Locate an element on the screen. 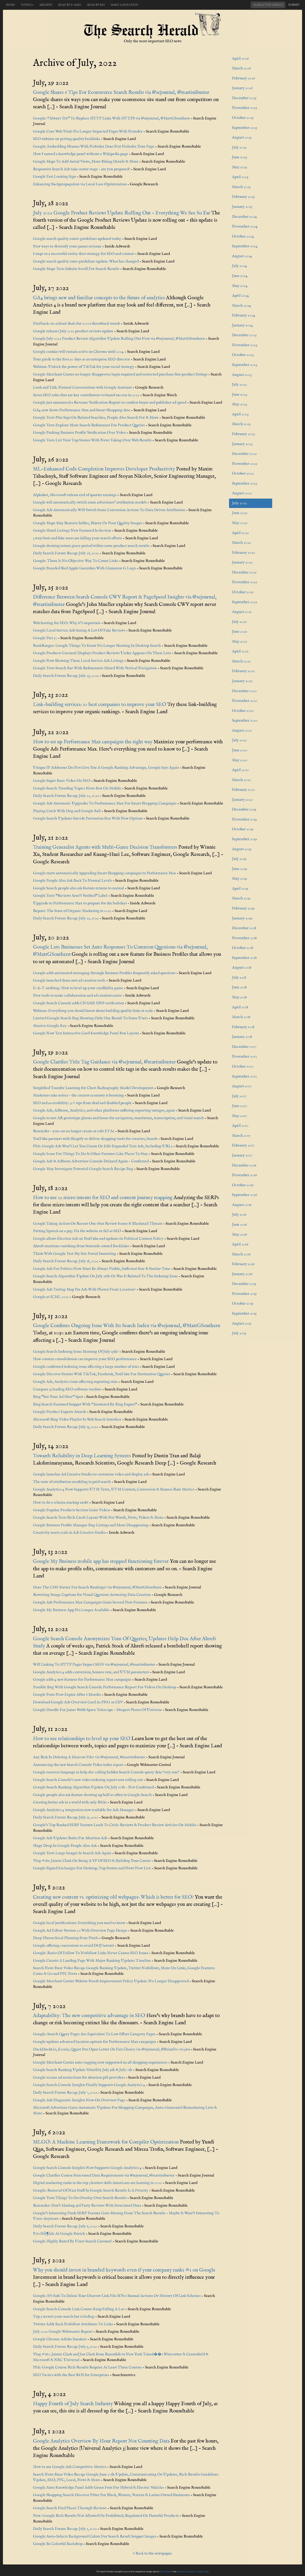 The width and height of the screenshot is (305, 2576). Home is located at coordinates (10, 5).